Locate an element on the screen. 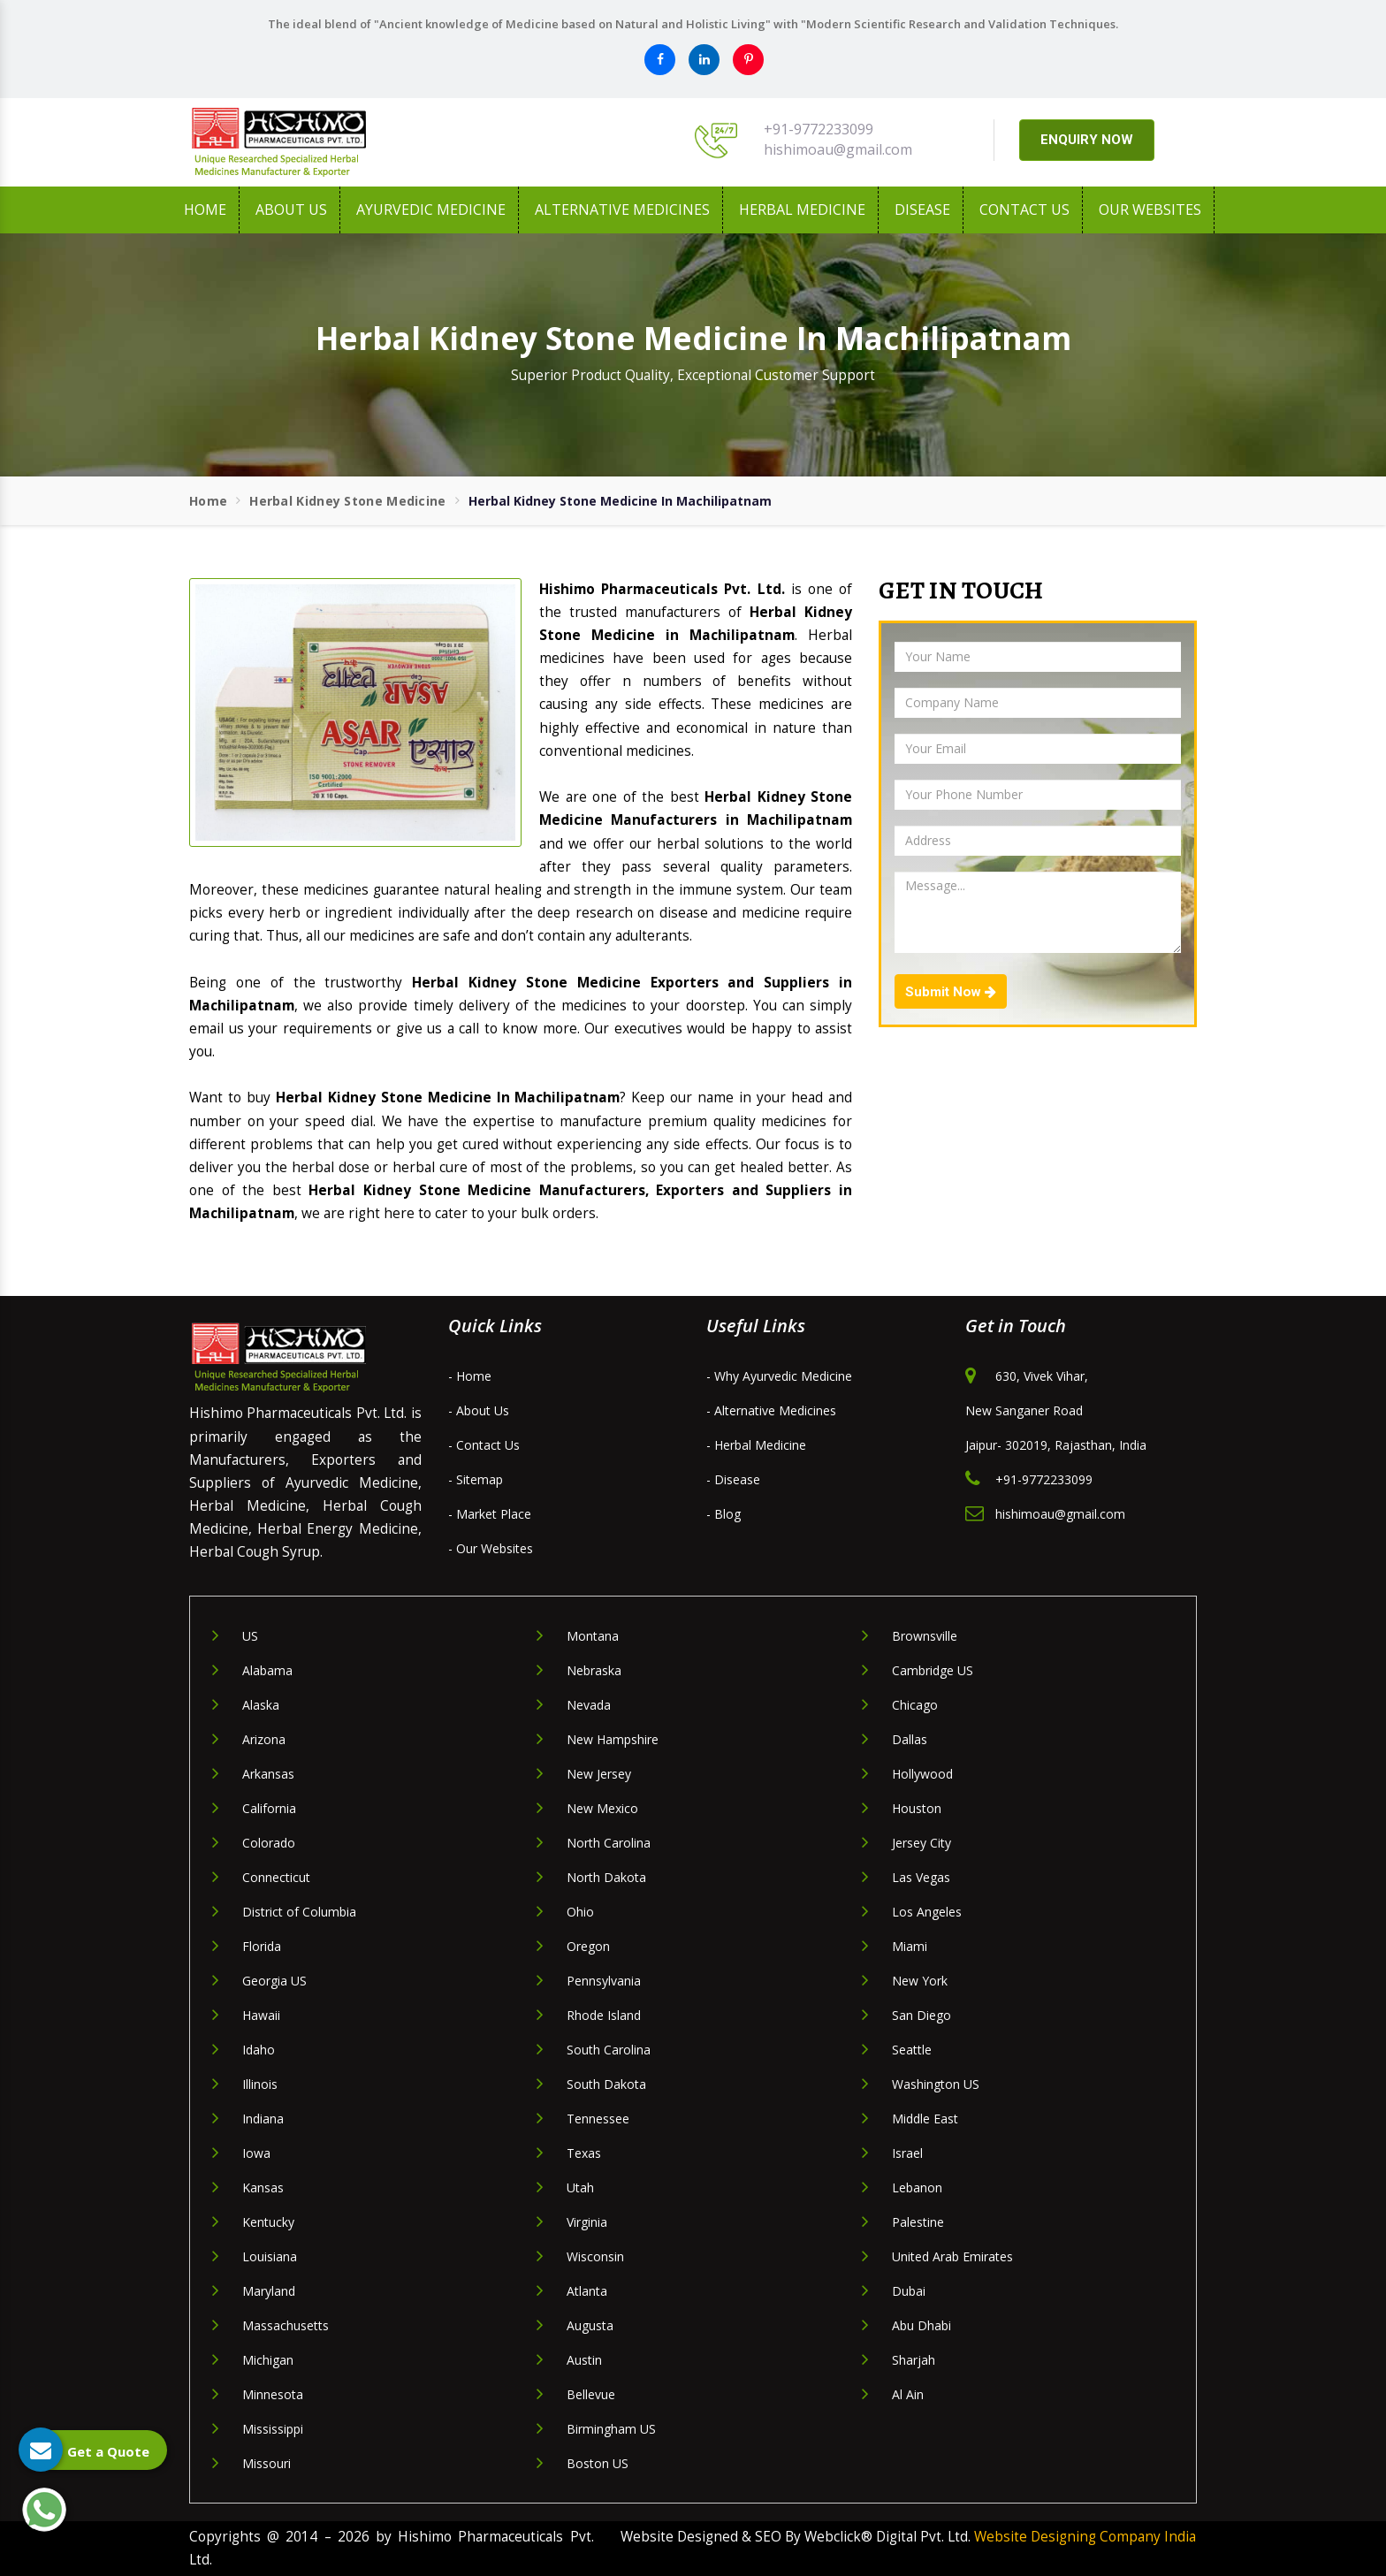  Lebanon is located at coordinates (917, 2187).